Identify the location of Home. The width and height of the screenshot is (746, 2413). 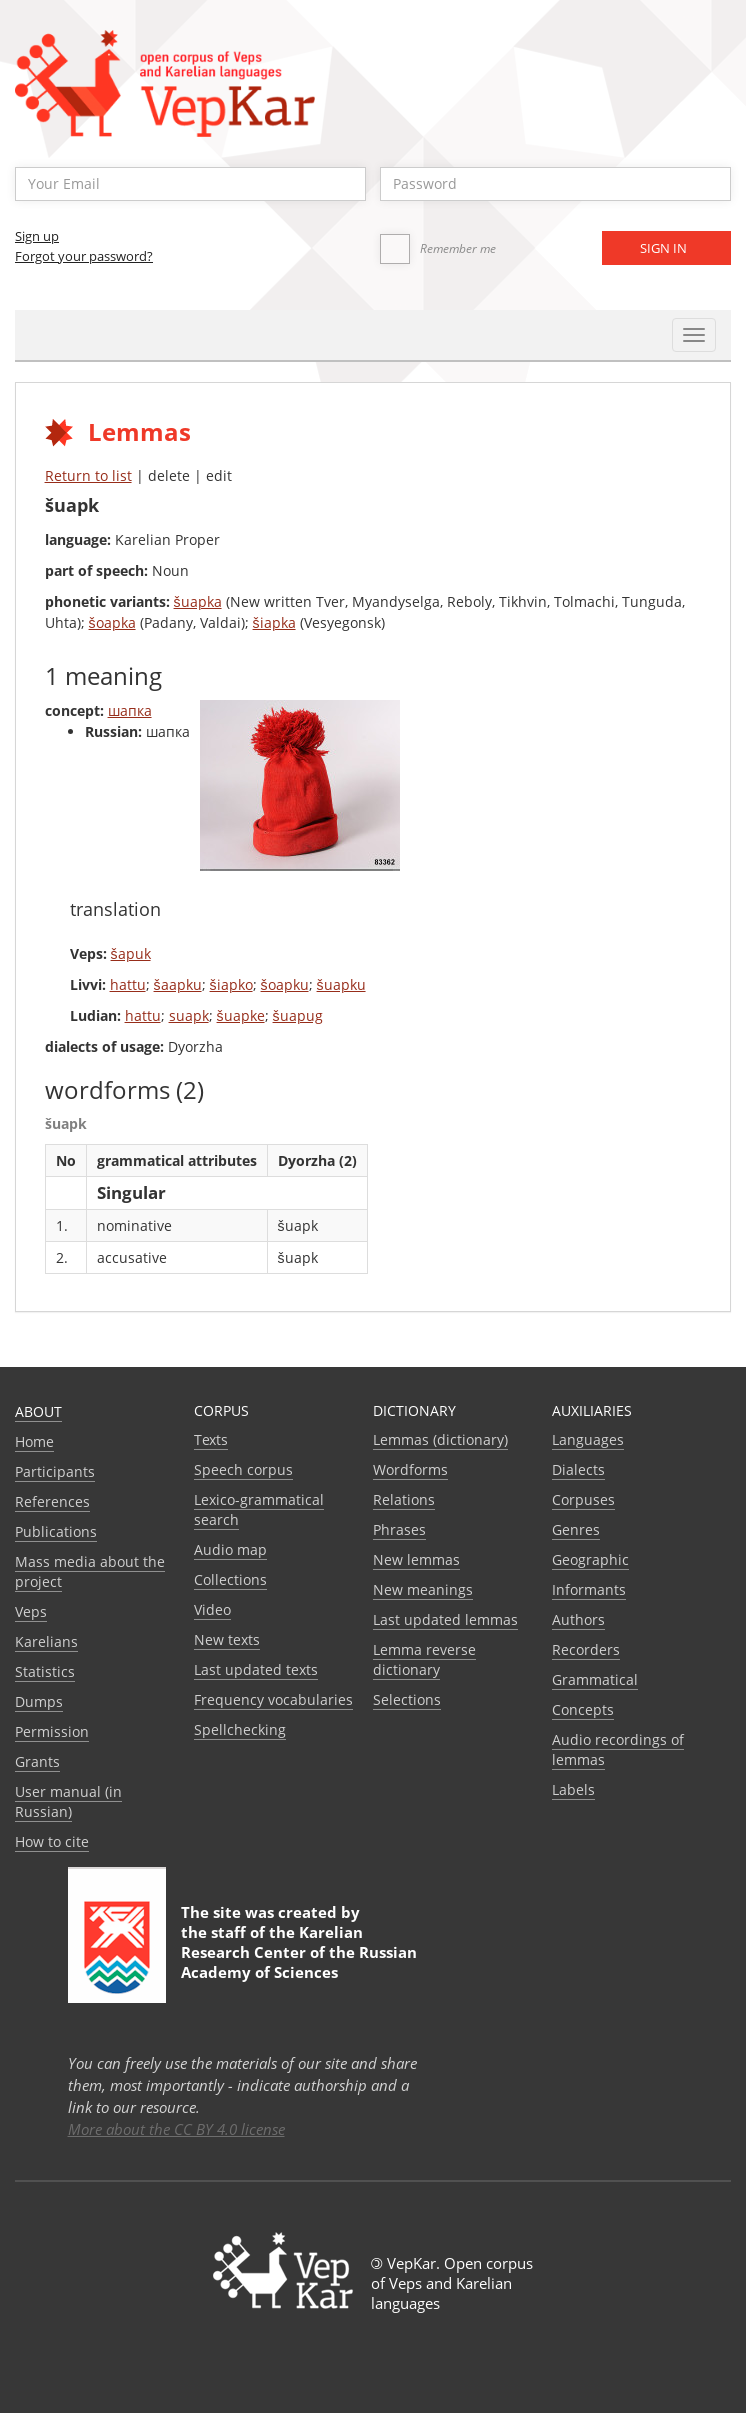
(34, 1441).